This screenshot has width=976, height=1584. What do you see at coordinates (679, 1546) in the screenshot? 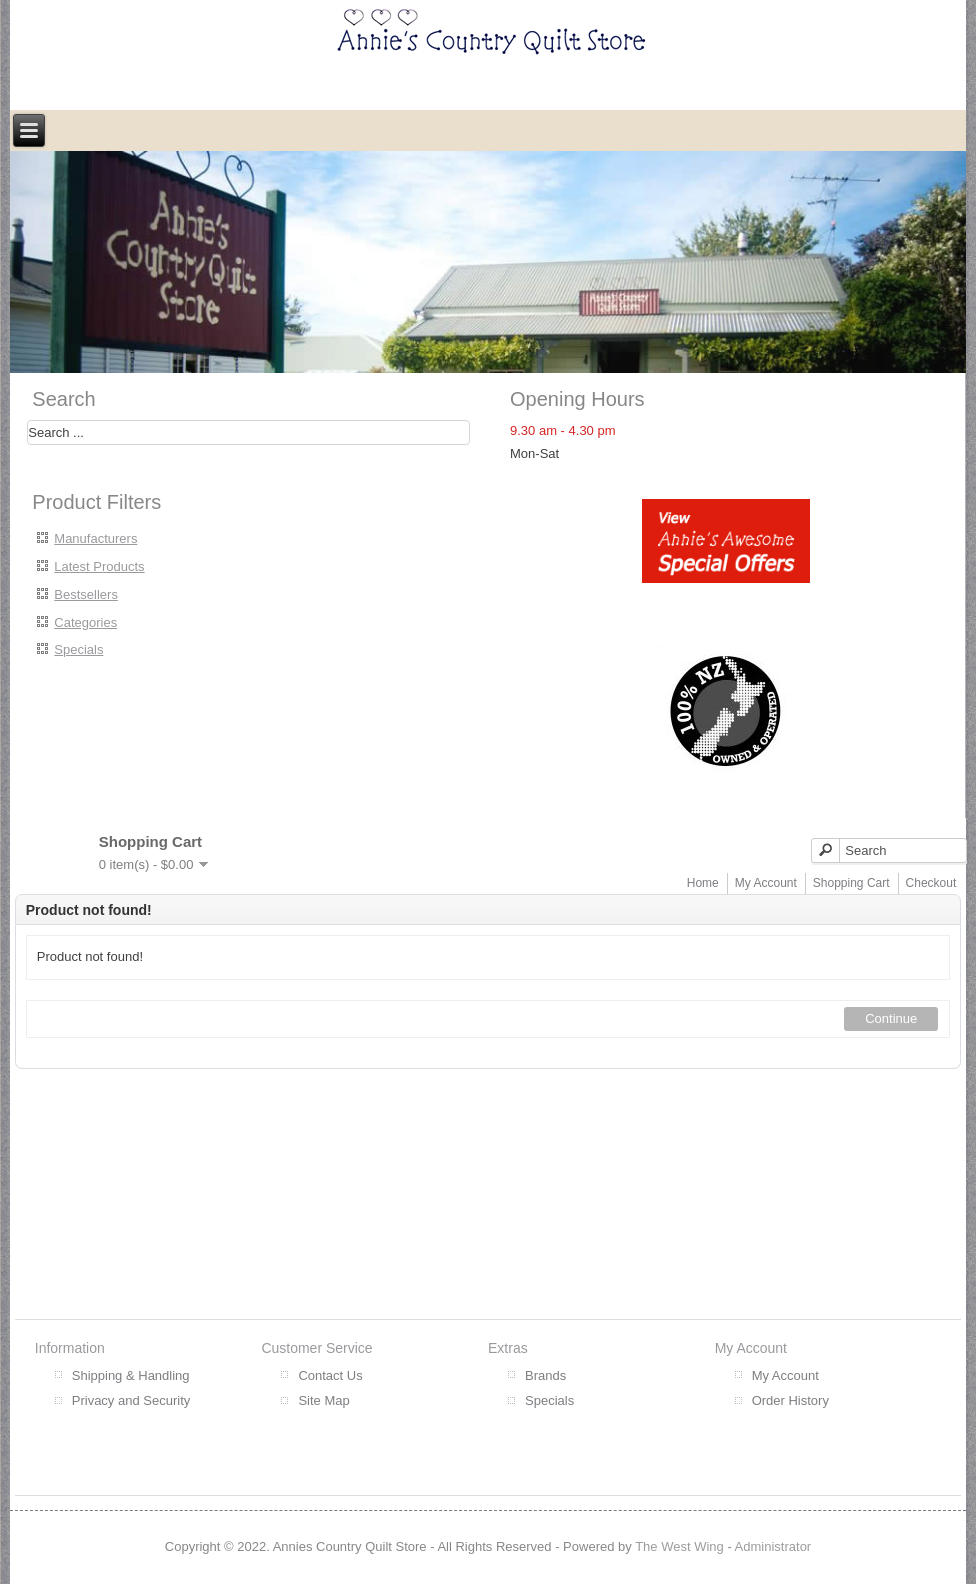
I see `The West Wing` at bounding box center [679, 1546].